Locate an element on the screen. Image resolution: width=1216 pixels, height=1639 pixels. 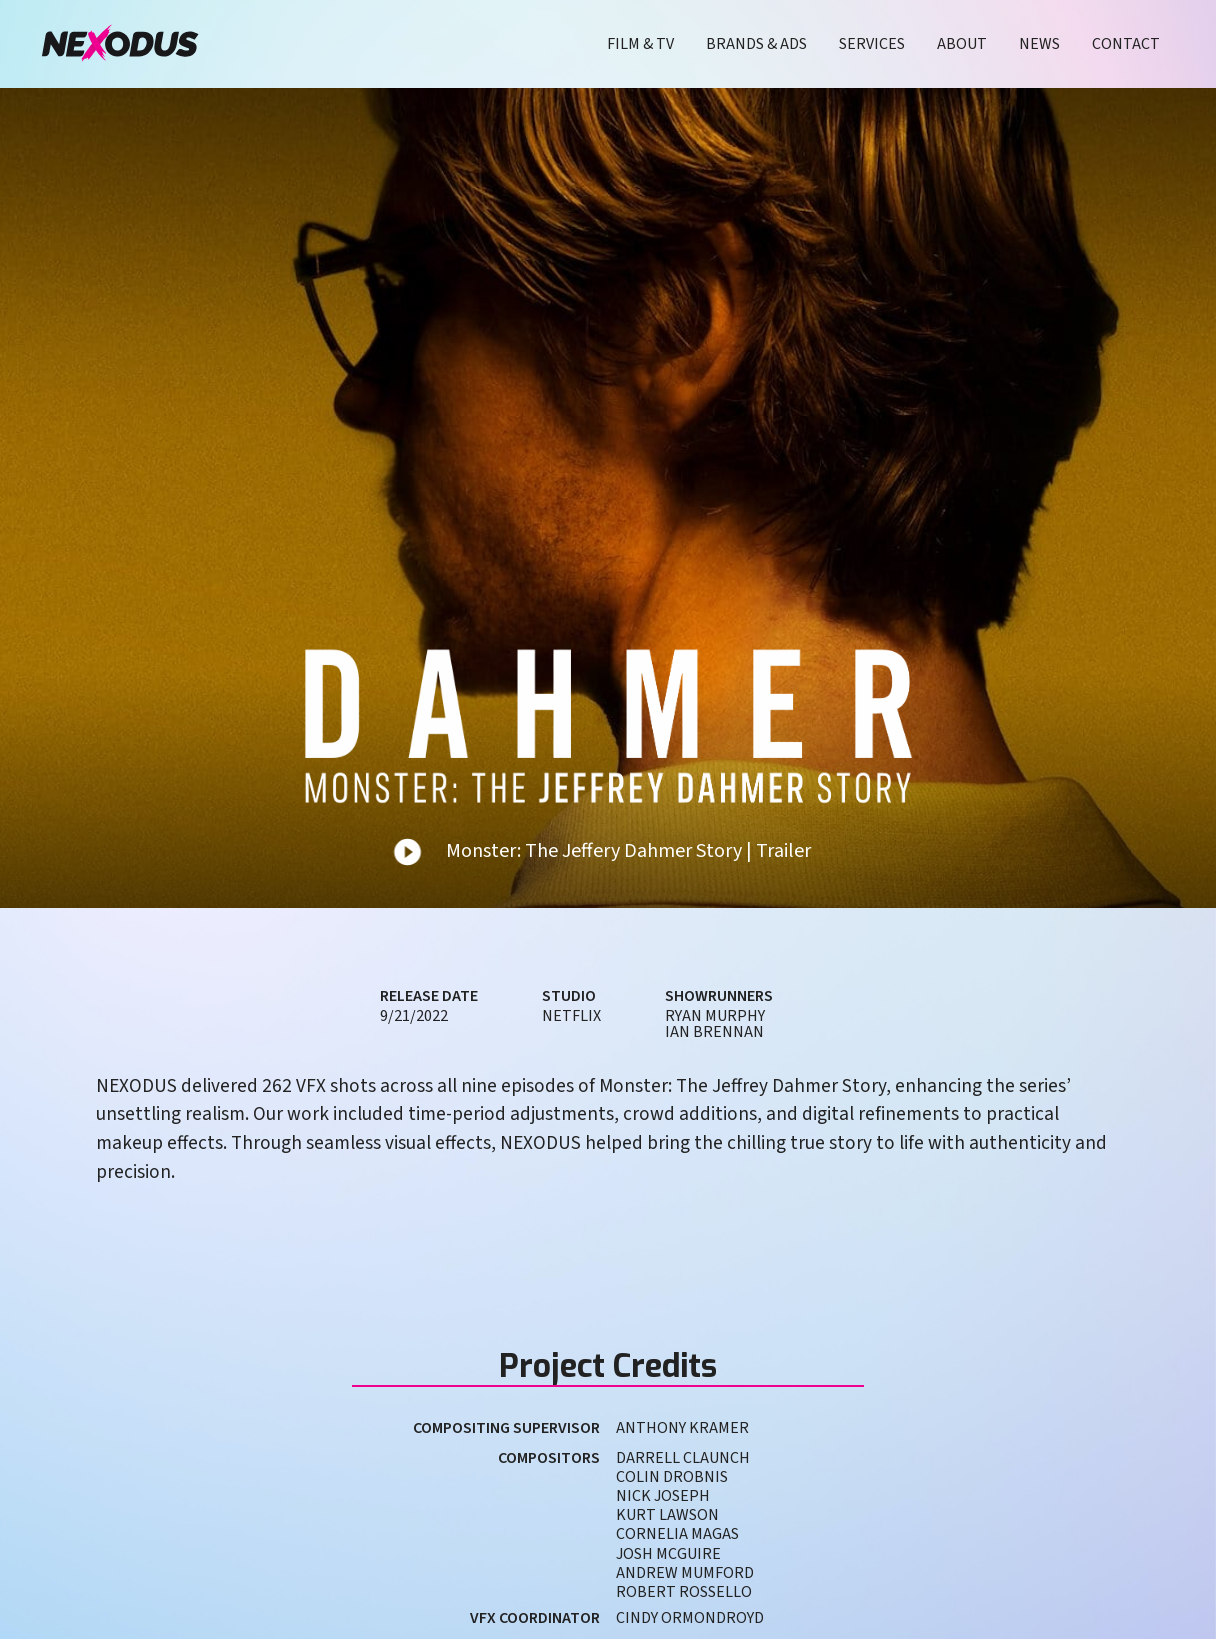
Contact is located at coordinates (1126, 44).